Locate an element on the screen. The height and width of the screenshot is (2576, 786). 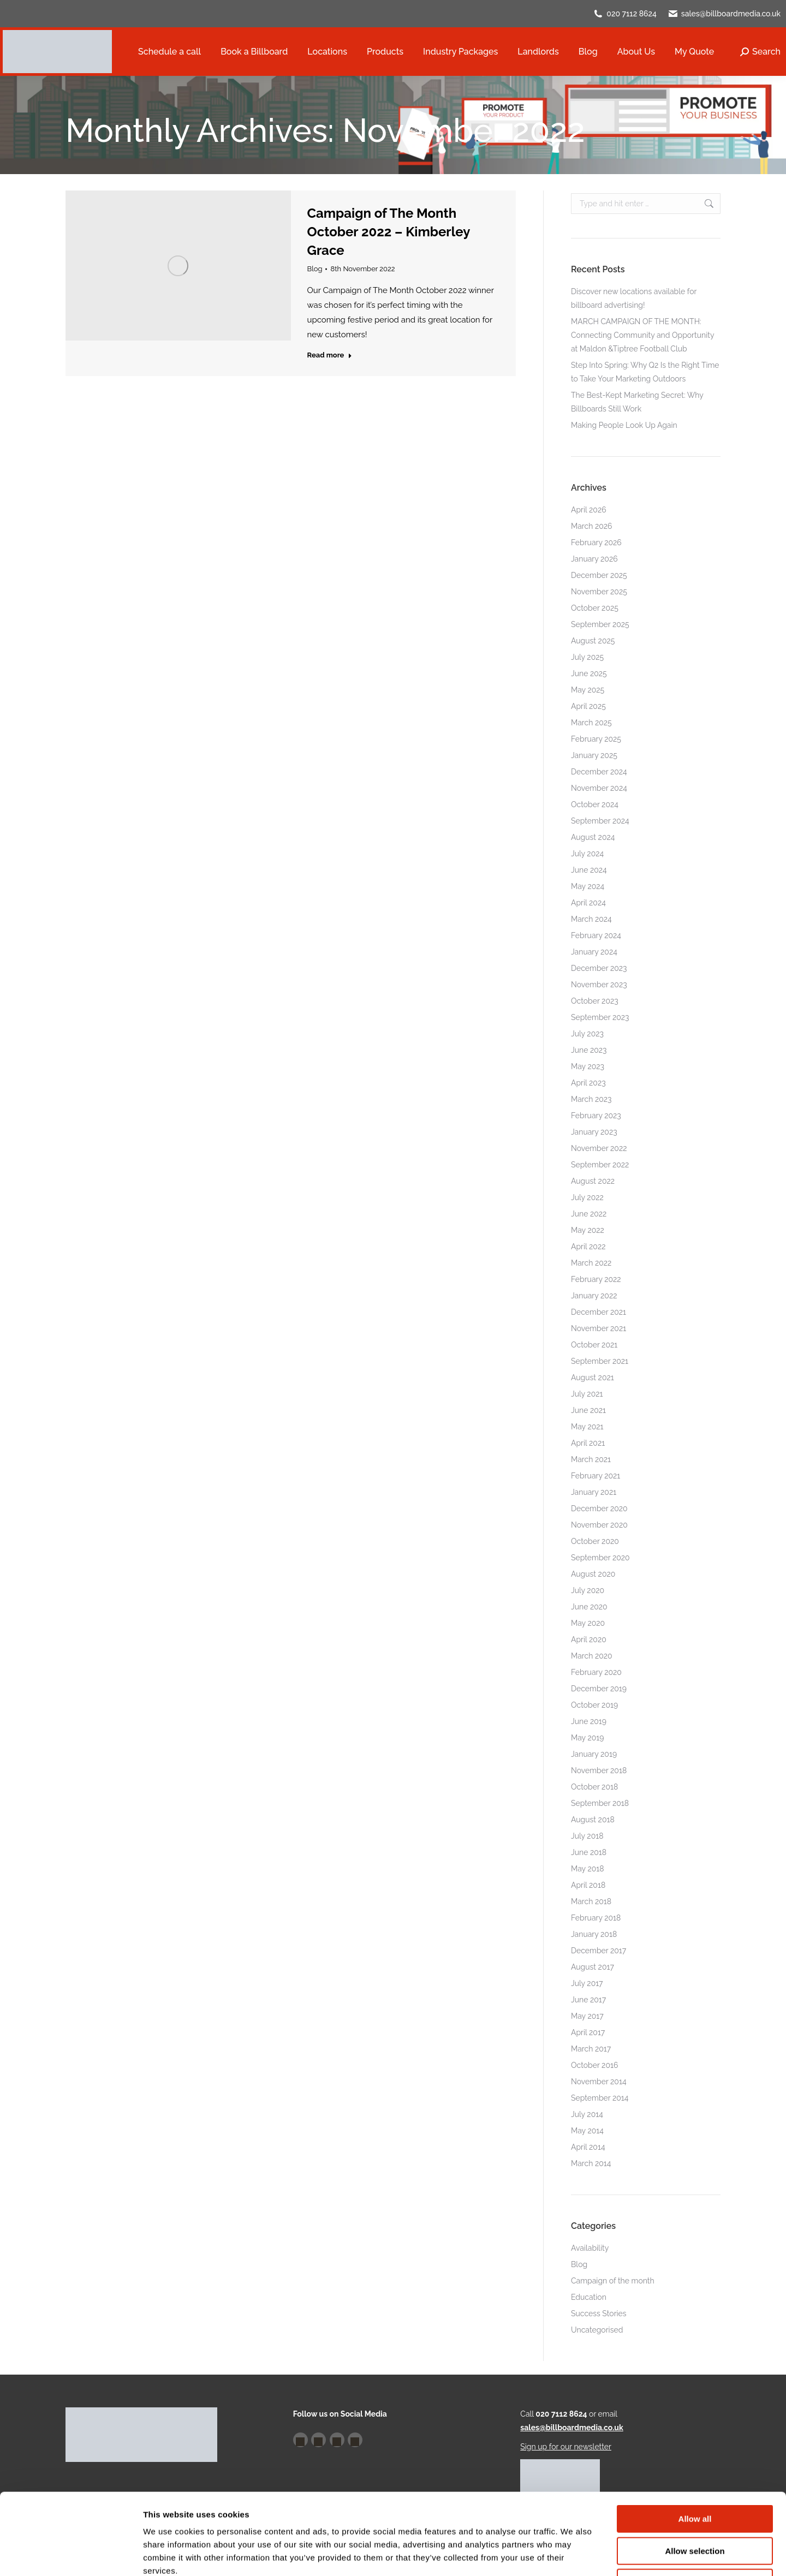
April 2021 is located at coordinates (588, 1443).